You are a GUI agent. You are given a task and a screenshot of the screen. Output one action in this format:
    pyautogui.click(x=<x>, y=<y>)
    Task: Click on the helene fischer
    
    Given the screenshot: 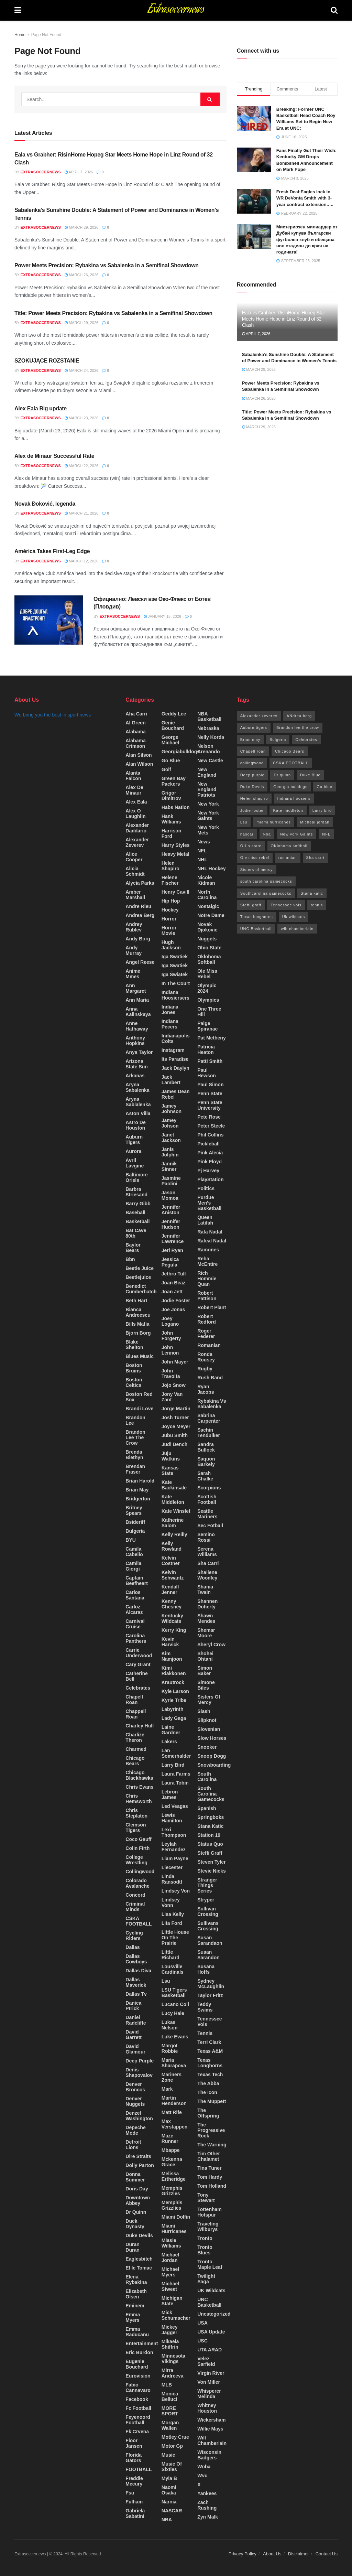 What is the action you would take?
    pyautogui.click(x=170, y=880)
    